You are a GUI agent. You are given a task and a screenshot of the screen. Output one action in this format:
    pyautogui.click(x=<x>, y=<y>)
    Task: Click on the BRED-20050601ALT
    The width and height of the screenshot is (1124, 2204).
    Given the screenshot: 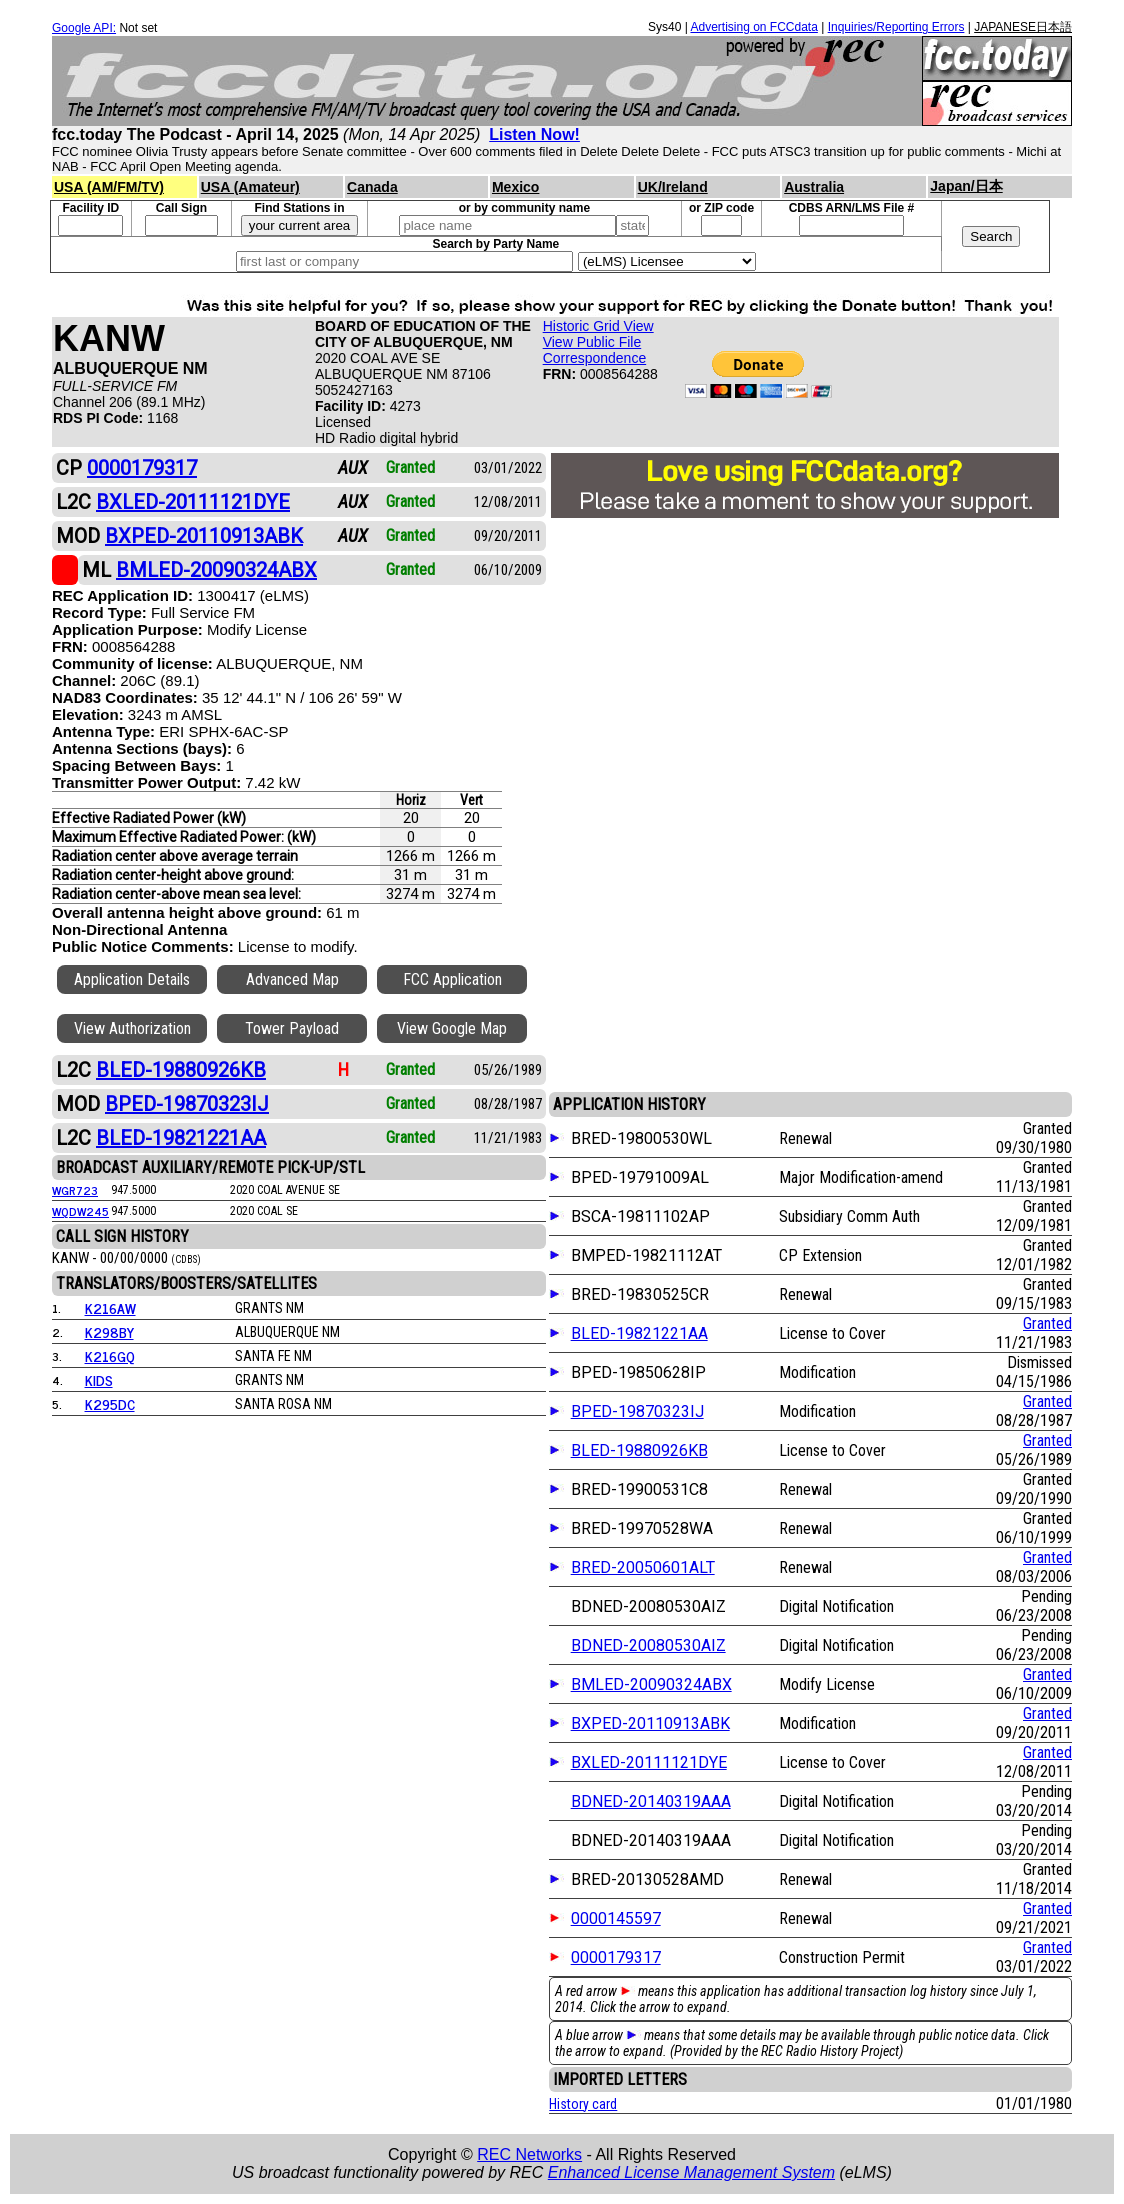 What is the action you would take?
    pyautogui.click(x=643, y=1567)
    